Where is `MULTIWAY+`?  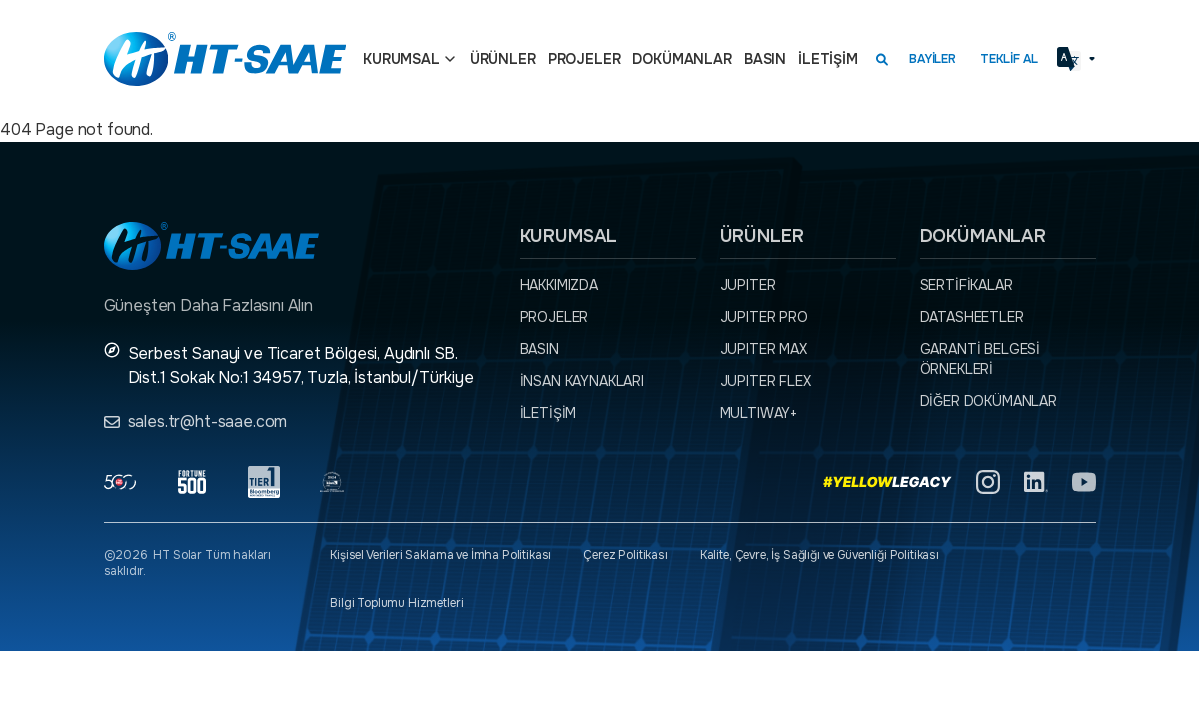
MULTIWAY+ is located at coordinates (759, 413).